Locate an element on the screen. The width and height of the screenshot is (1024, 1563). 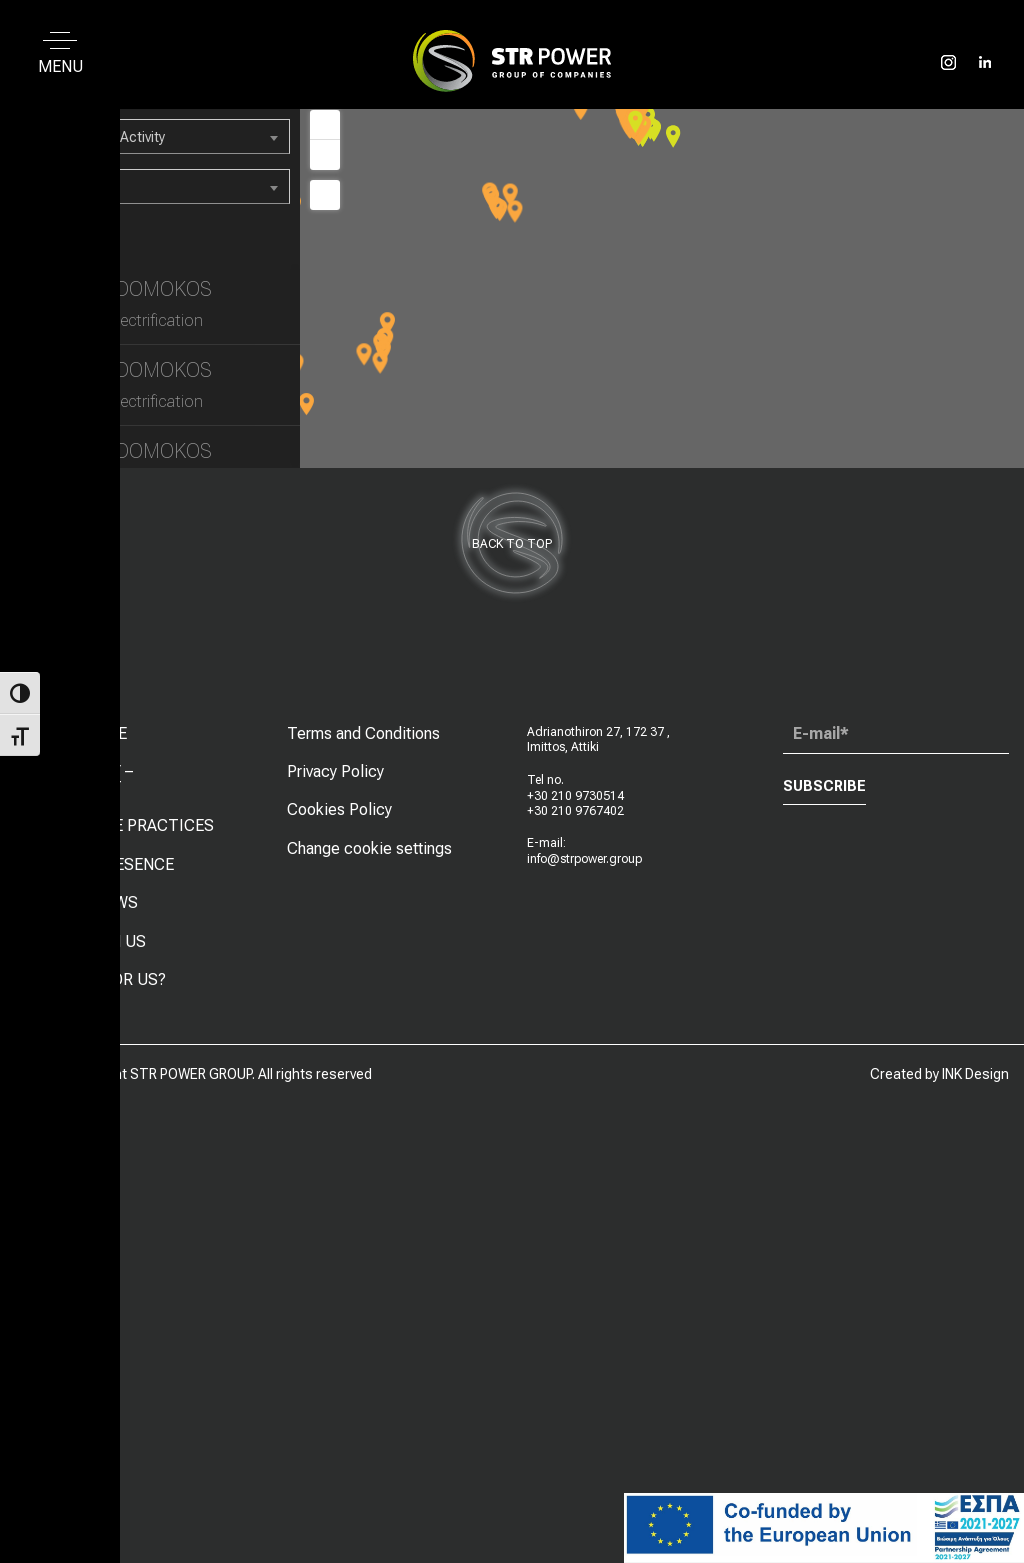
LOOKING FOR US? is located at coordinates (98, 979).